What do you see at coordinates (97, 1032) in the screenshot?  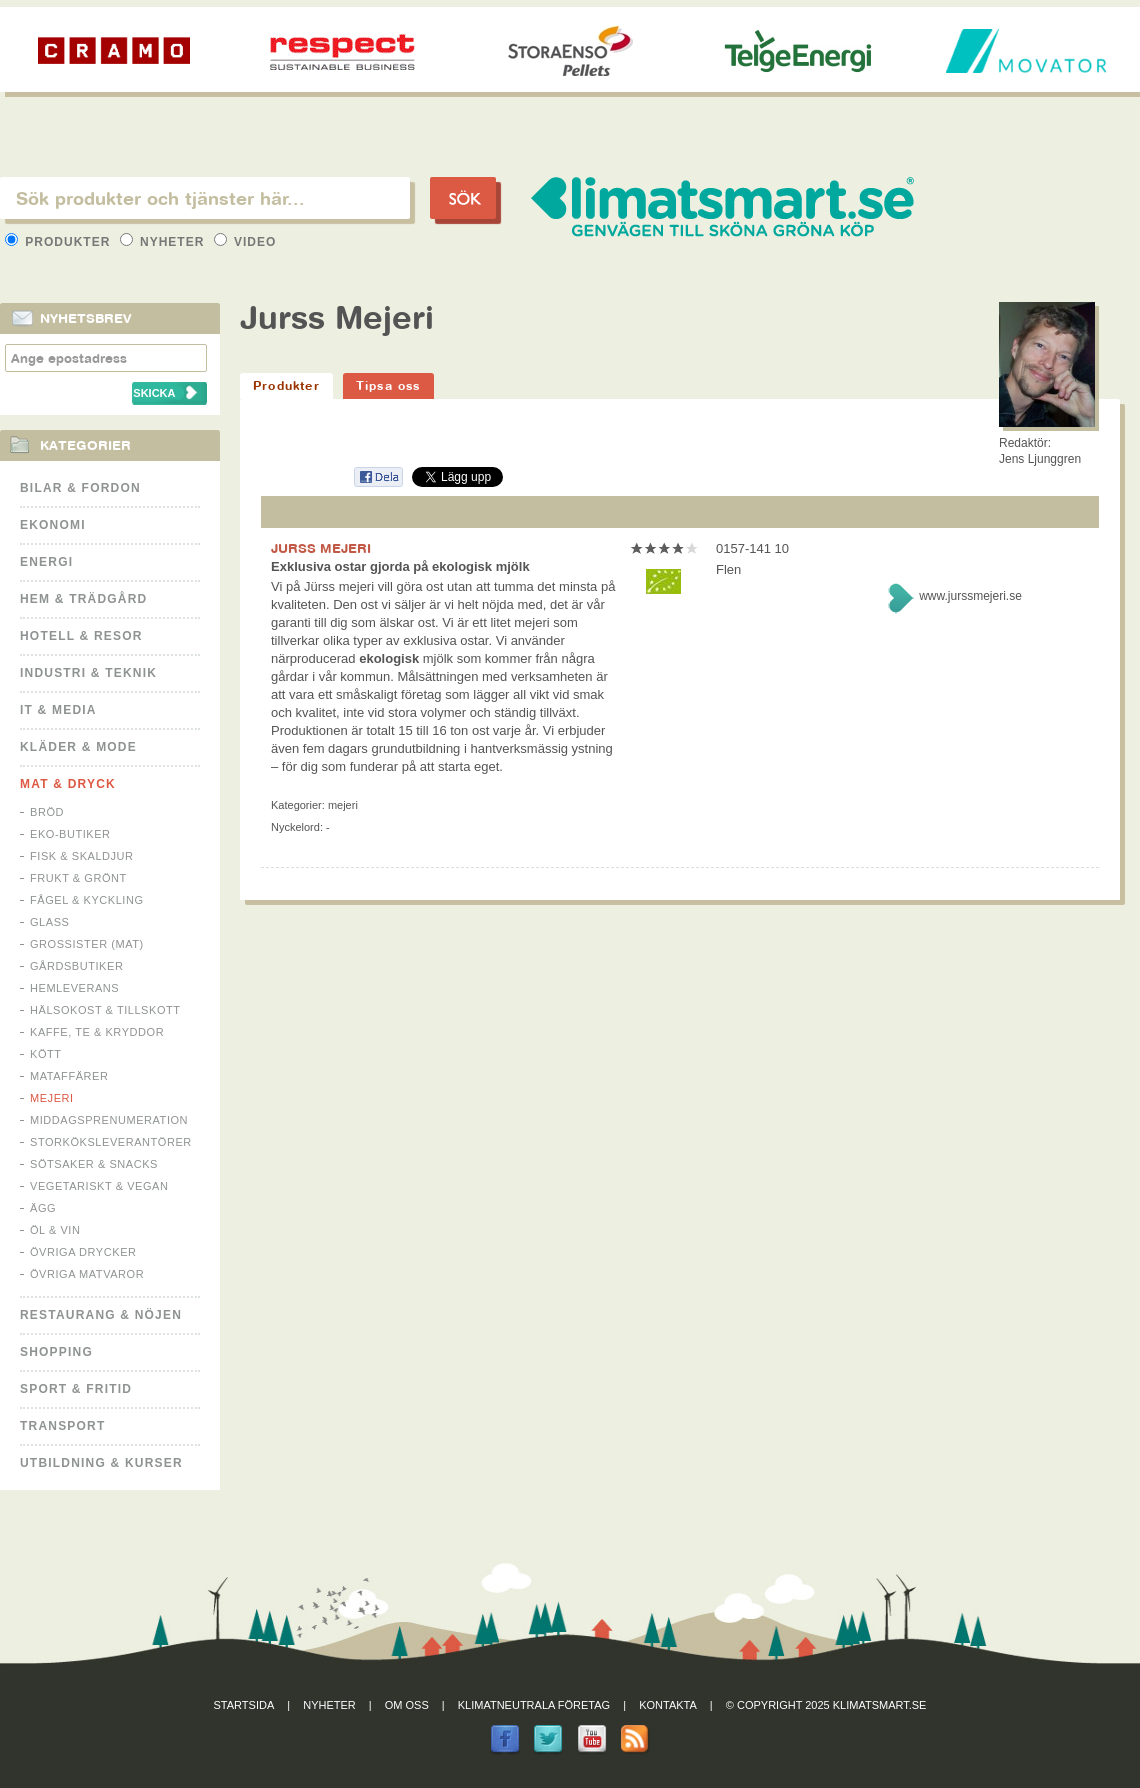 I see `Kaffe, Te & Kryddor` at bounding box center [97, 1032].